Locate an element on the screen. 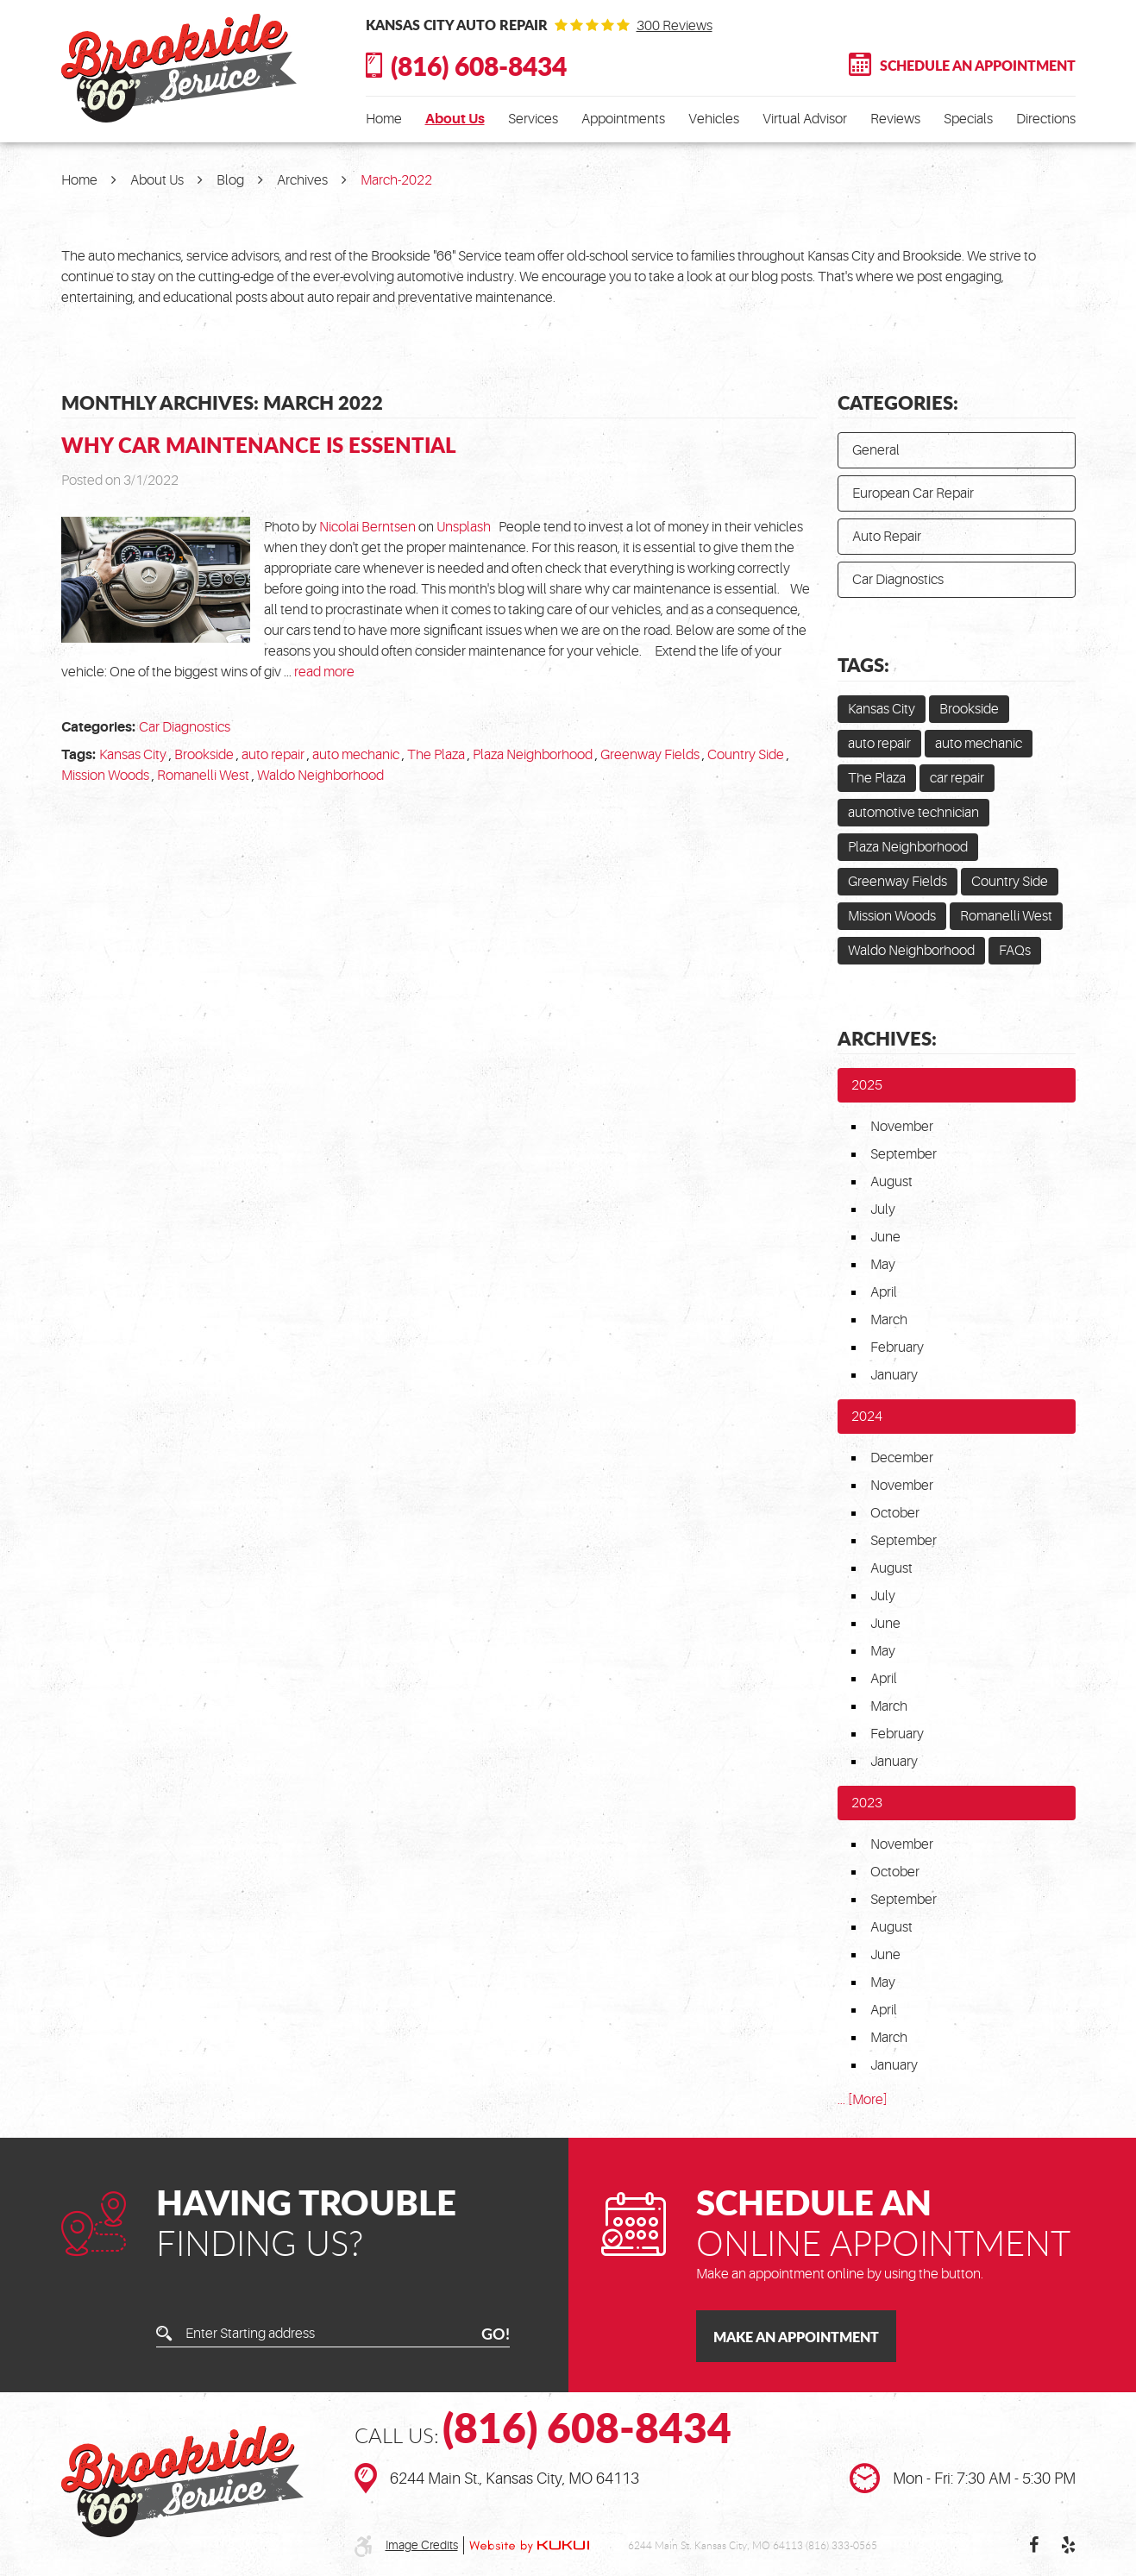 This screenshot has width=1136, height=2576. Waldo Neighborhood is located at coordinates (320, 775).